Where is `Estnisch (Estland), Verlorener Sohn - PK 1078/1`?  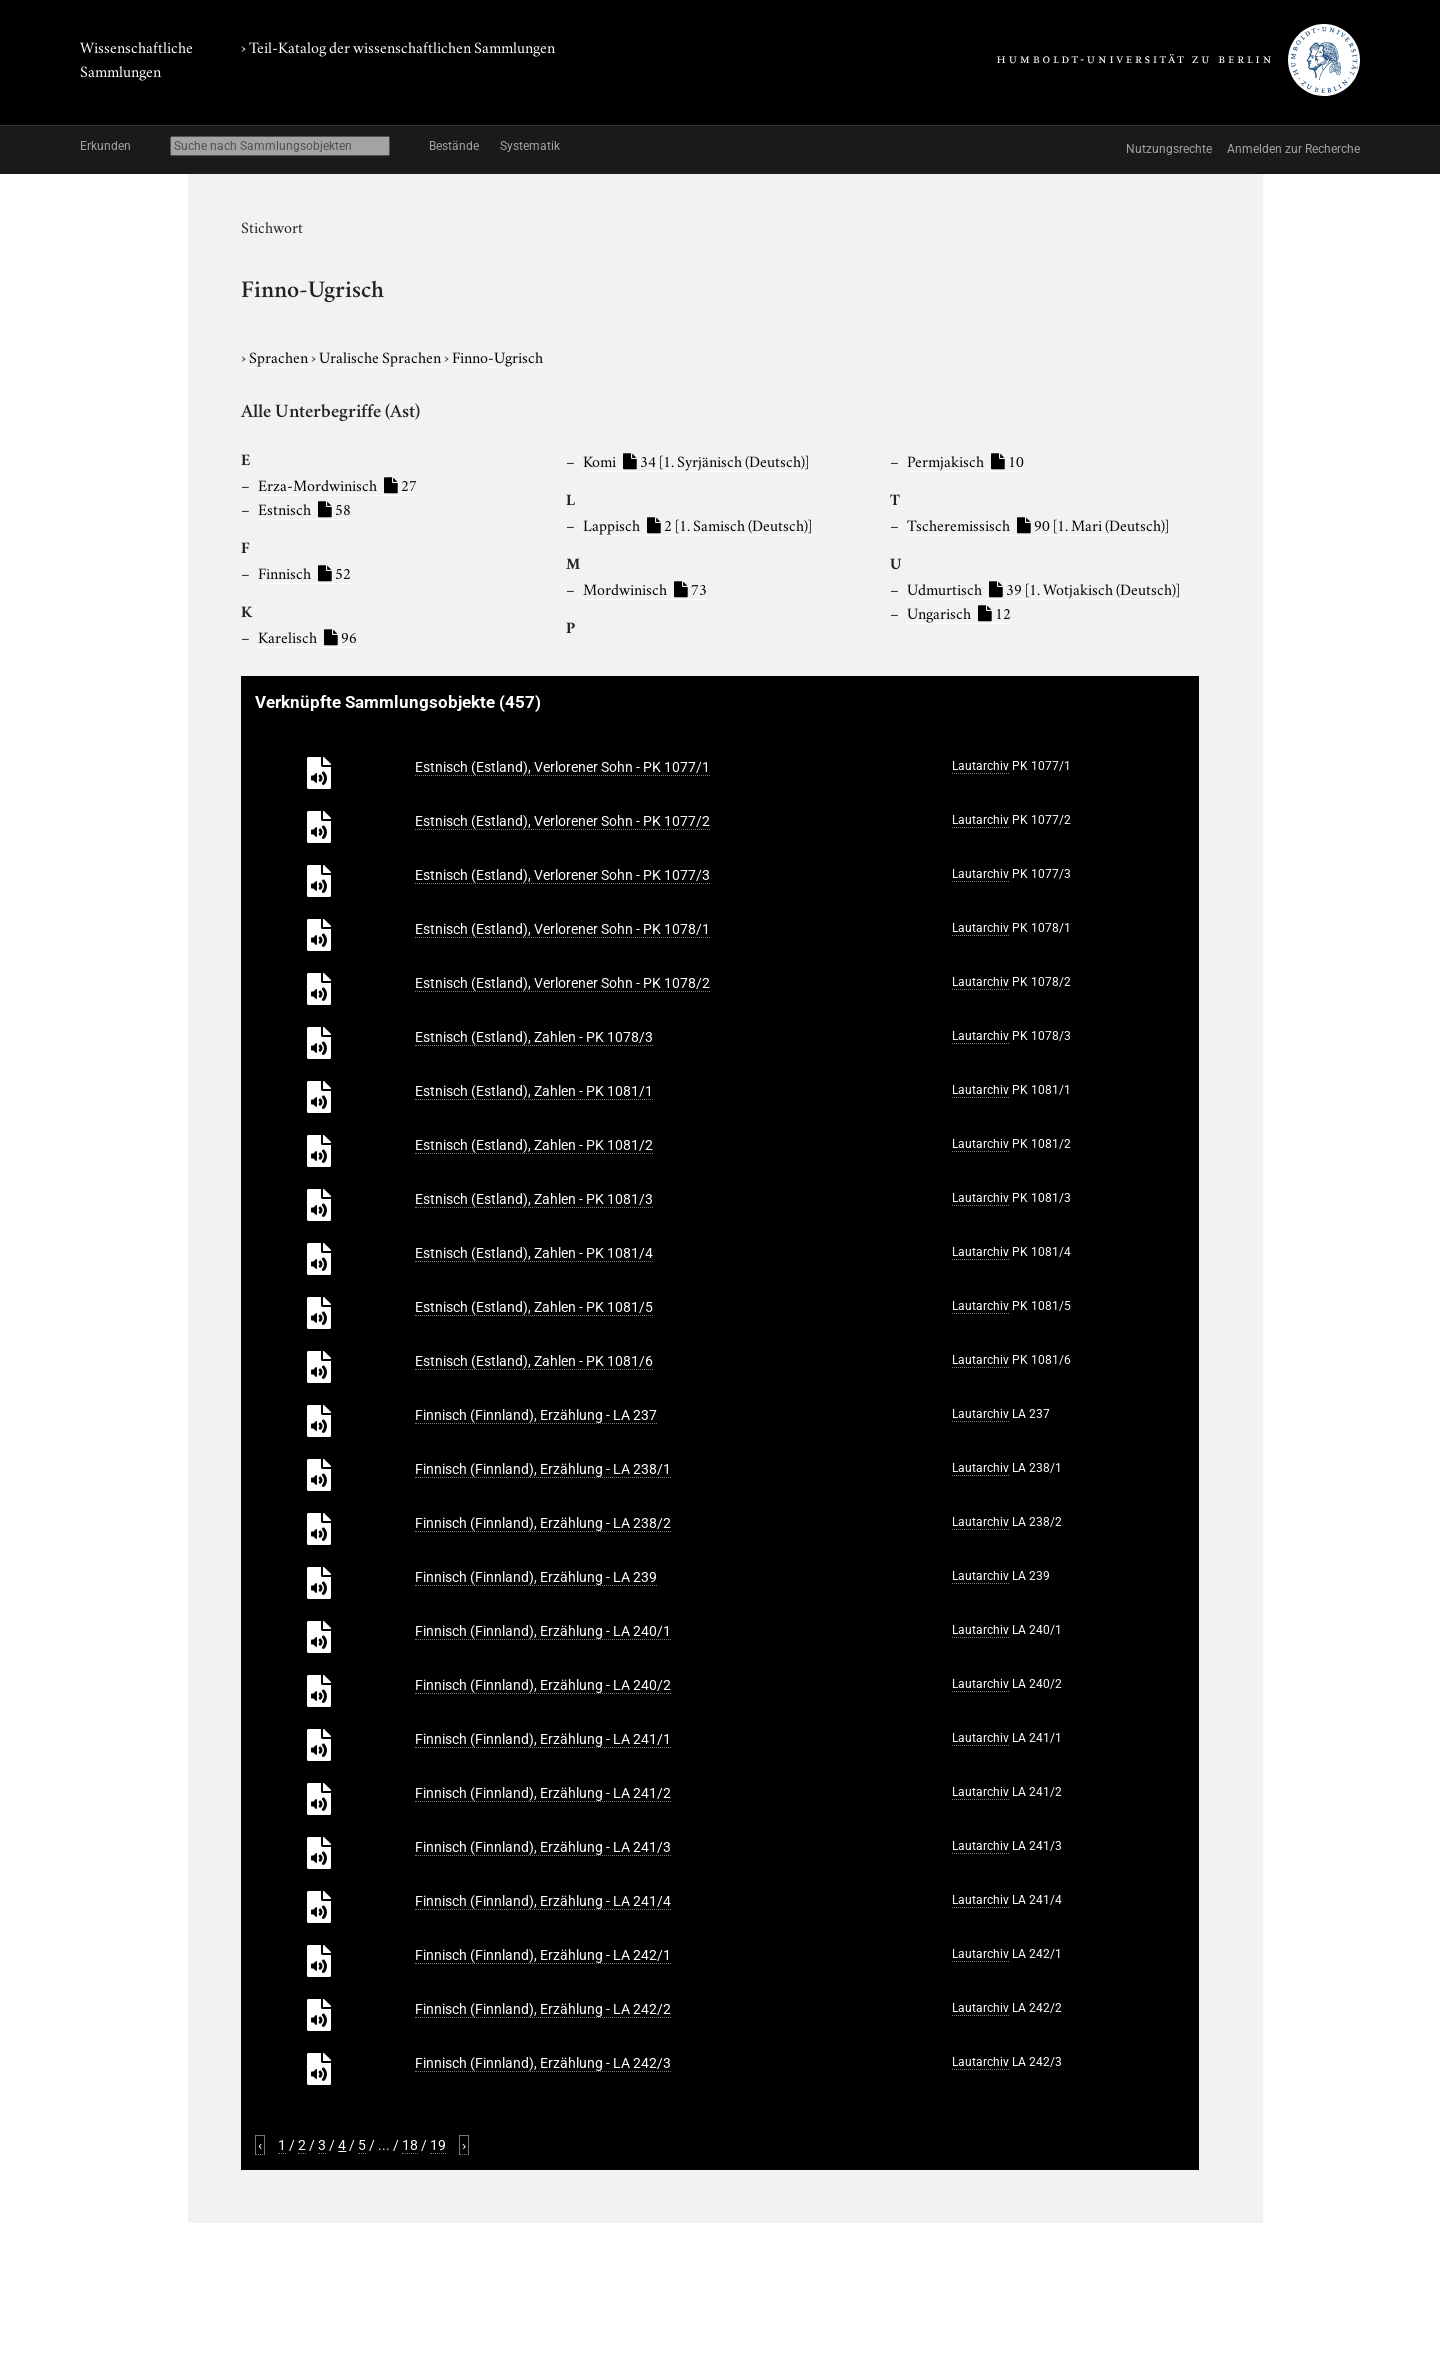 Estnisch (Estland), Verlorener Sohn - PK 1078/1 is located at coordinates (562, 929).